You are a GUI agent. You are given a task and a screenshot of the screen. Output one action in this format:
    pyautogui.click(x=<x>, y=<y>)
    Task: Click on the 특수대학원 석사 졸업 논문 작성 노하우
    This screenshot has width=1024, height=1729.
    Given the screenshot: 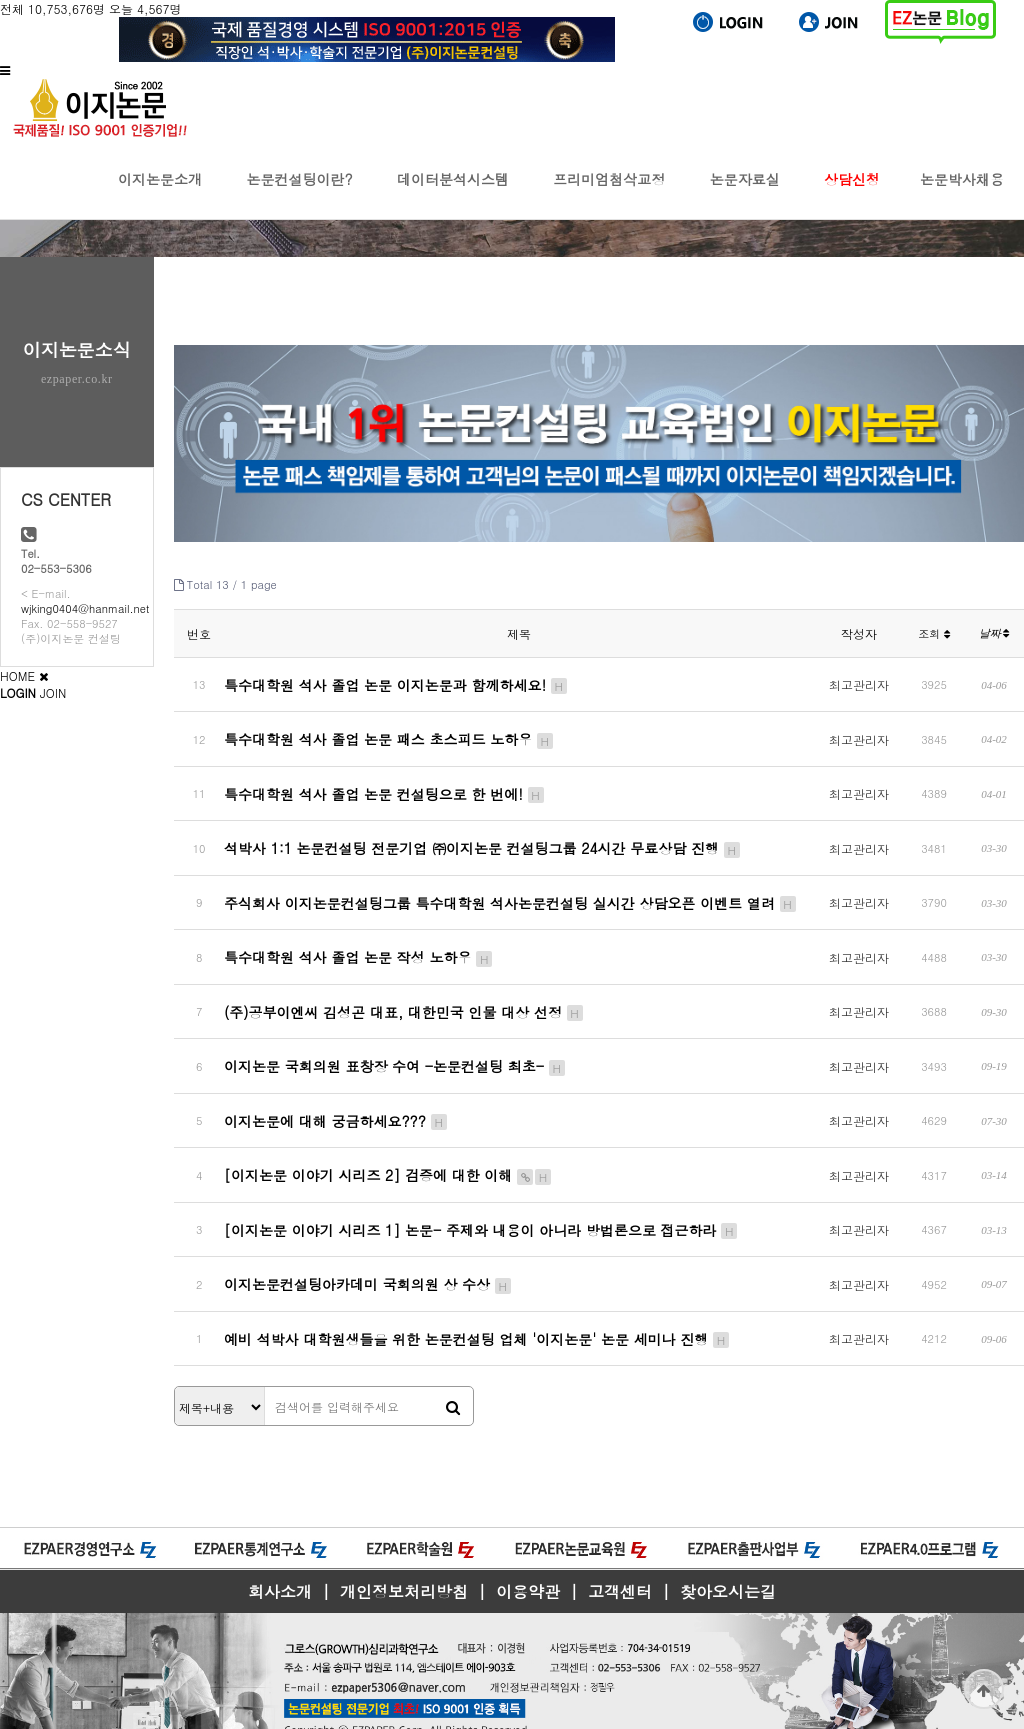 What is the action you would take?
    pyautogui.click(x=359, y=938)
    